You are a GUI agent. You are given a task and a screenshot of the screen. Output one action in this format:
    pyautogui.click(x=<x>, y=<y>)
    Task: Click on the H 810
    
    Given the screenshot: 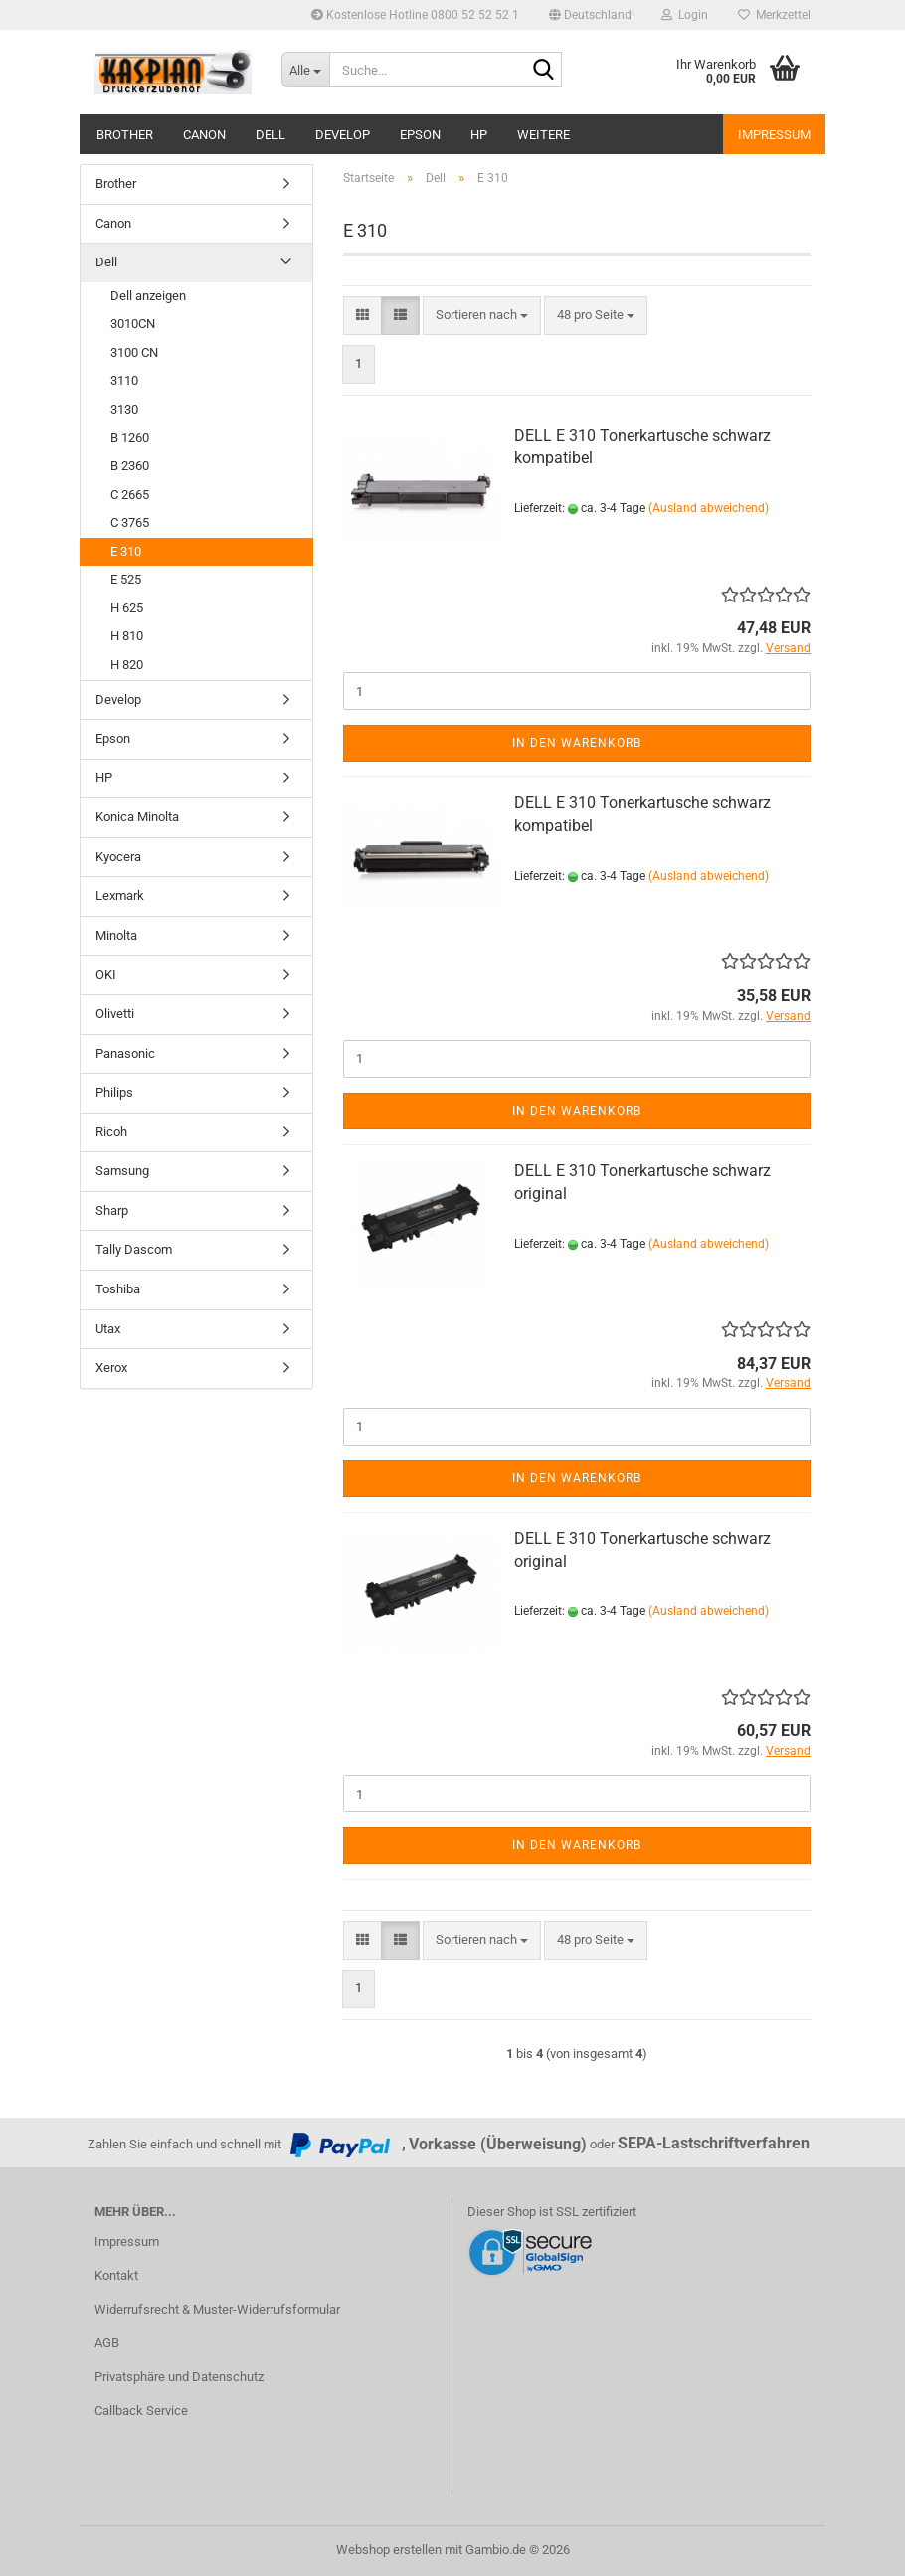 What is the action you would take?
    pyautogui.click(x=126, y=635)
    